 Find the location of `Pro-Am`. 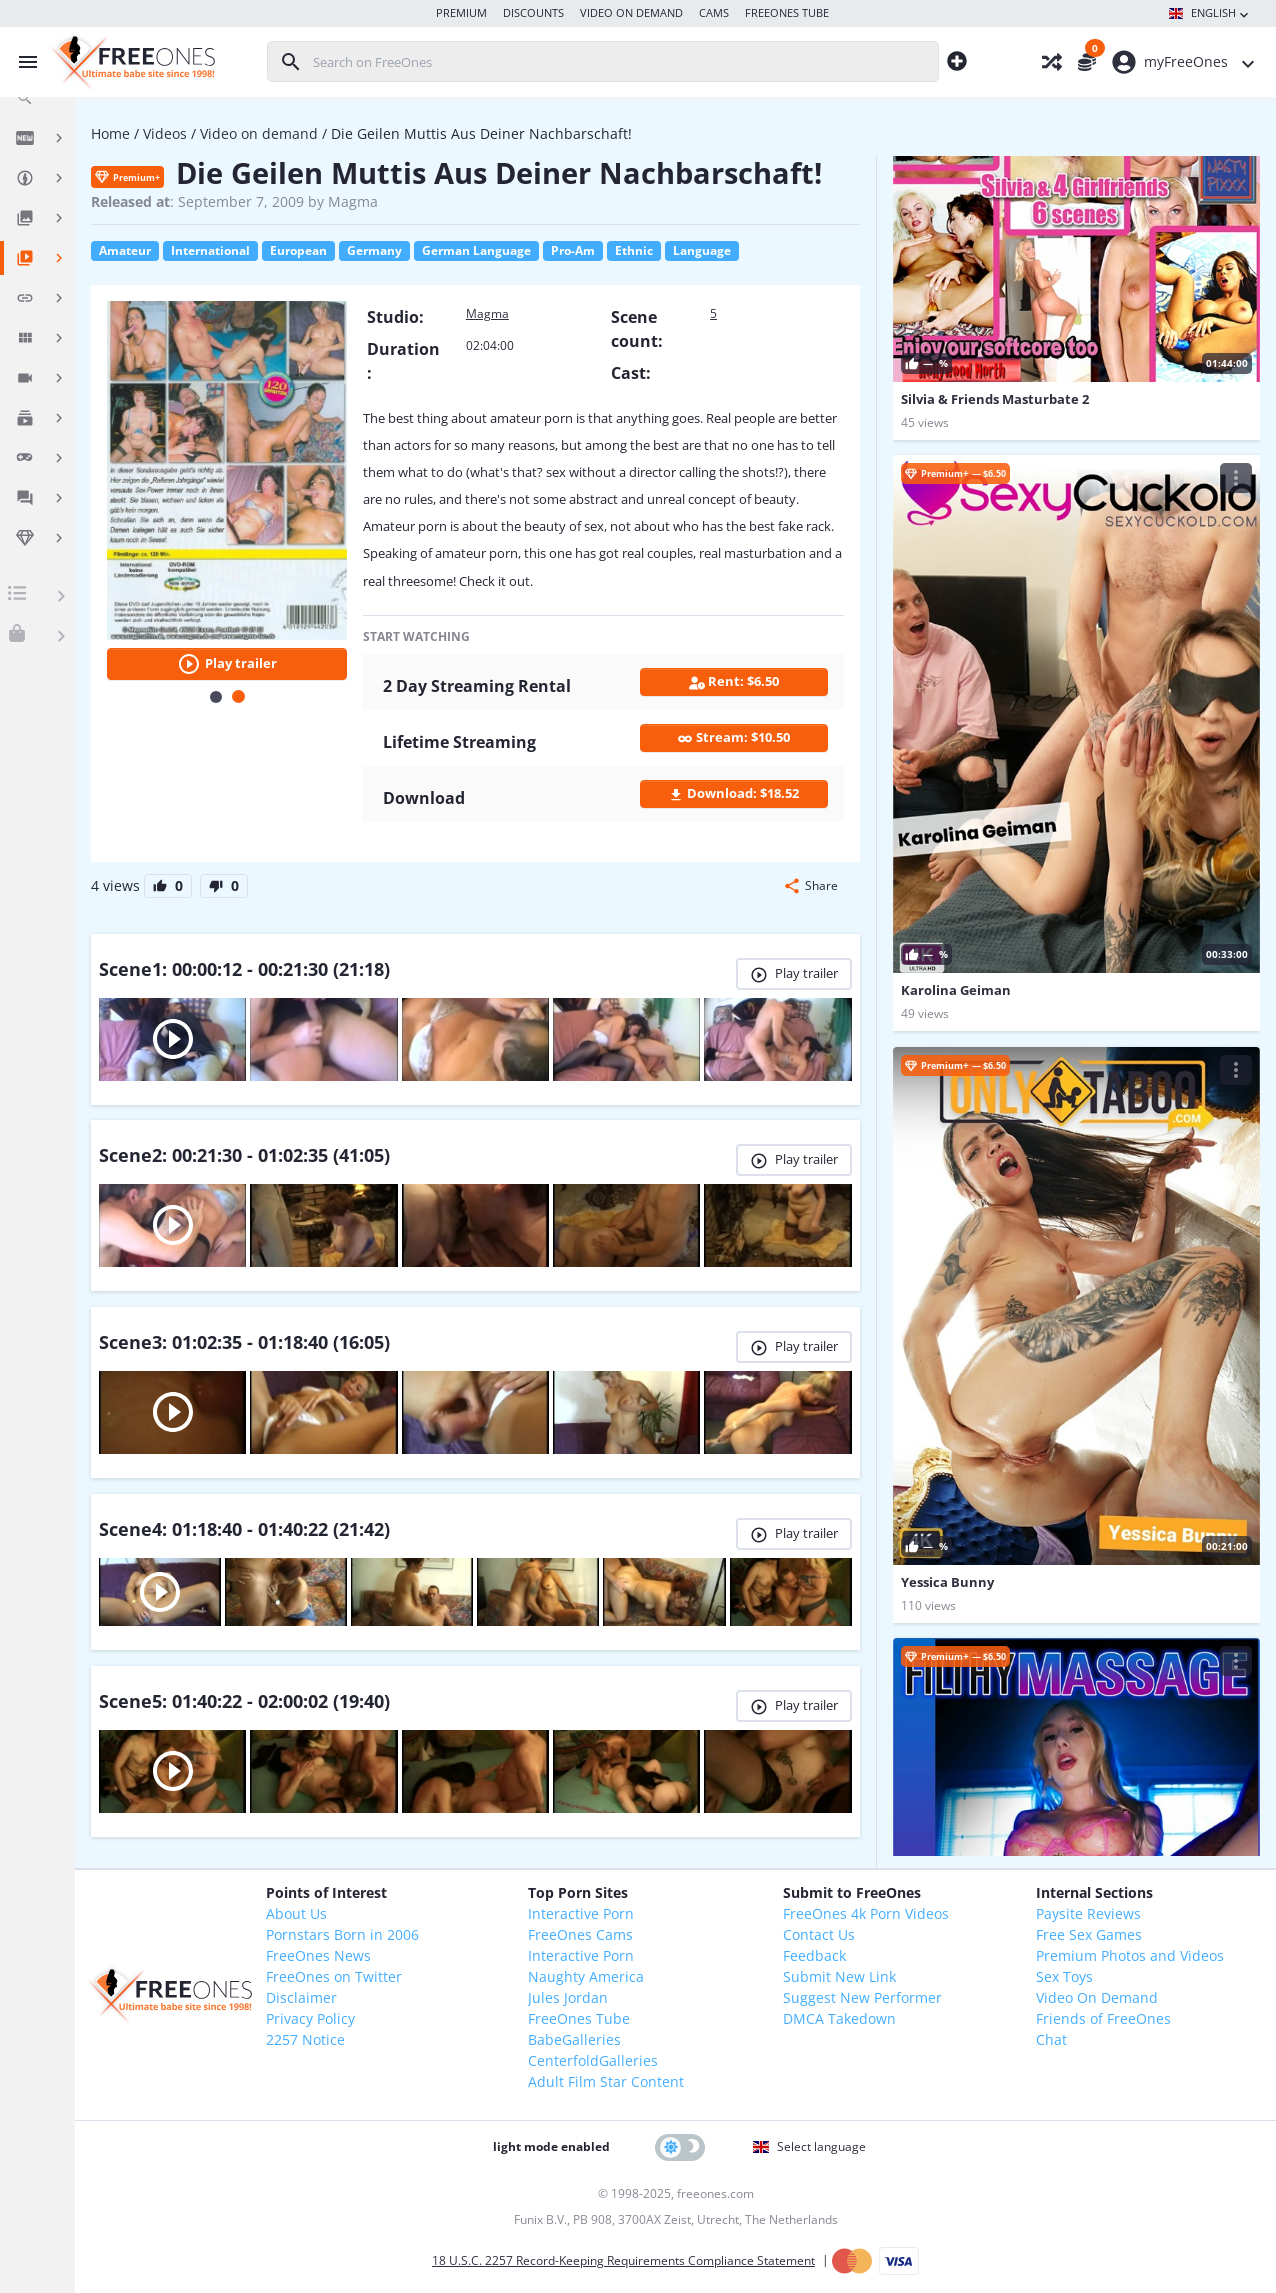

Pro-Am is located at coordinates (573, 250).